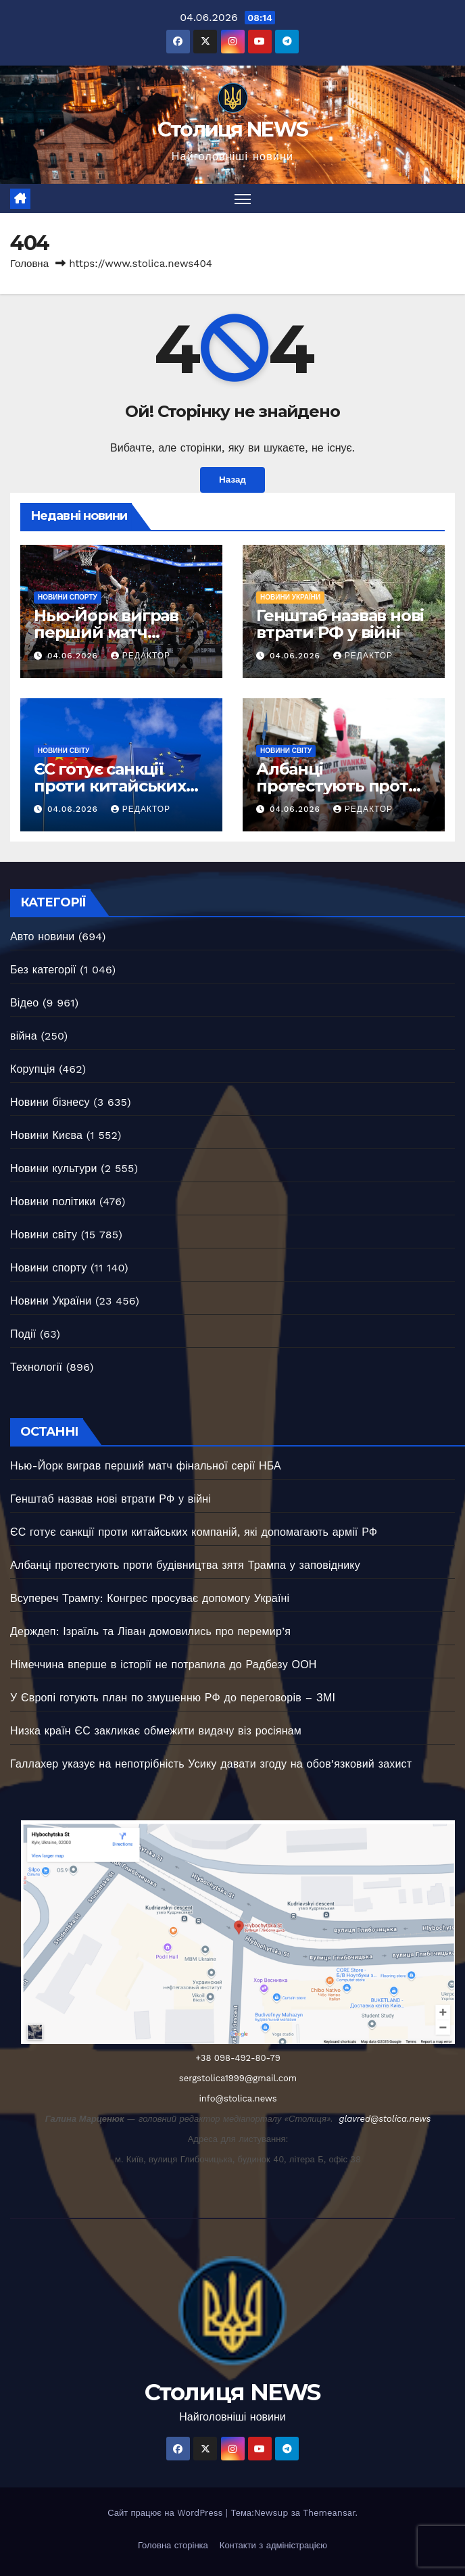  I want to click on Корупція, so click(32, 1069).